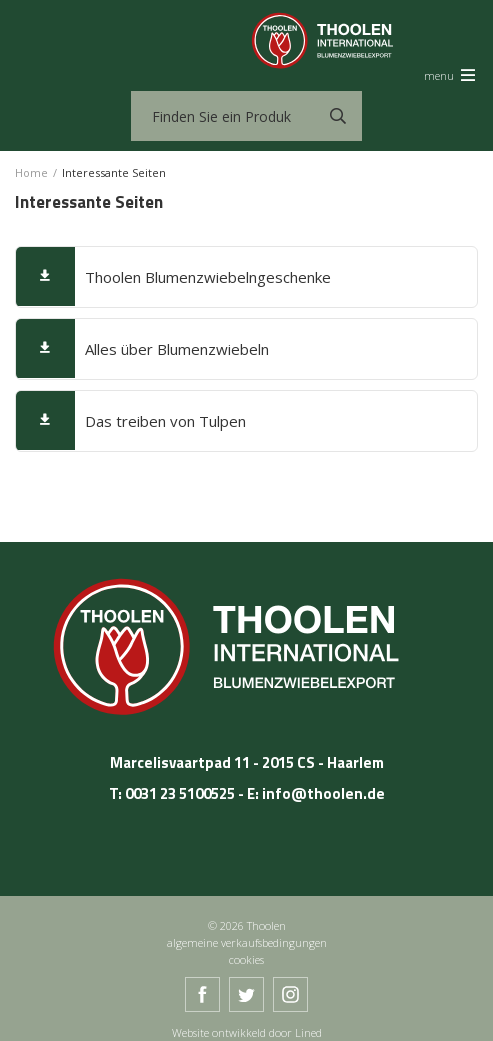 The image size is (493, 1041). I want to click on info@thoolen.de, so click(323, 793).